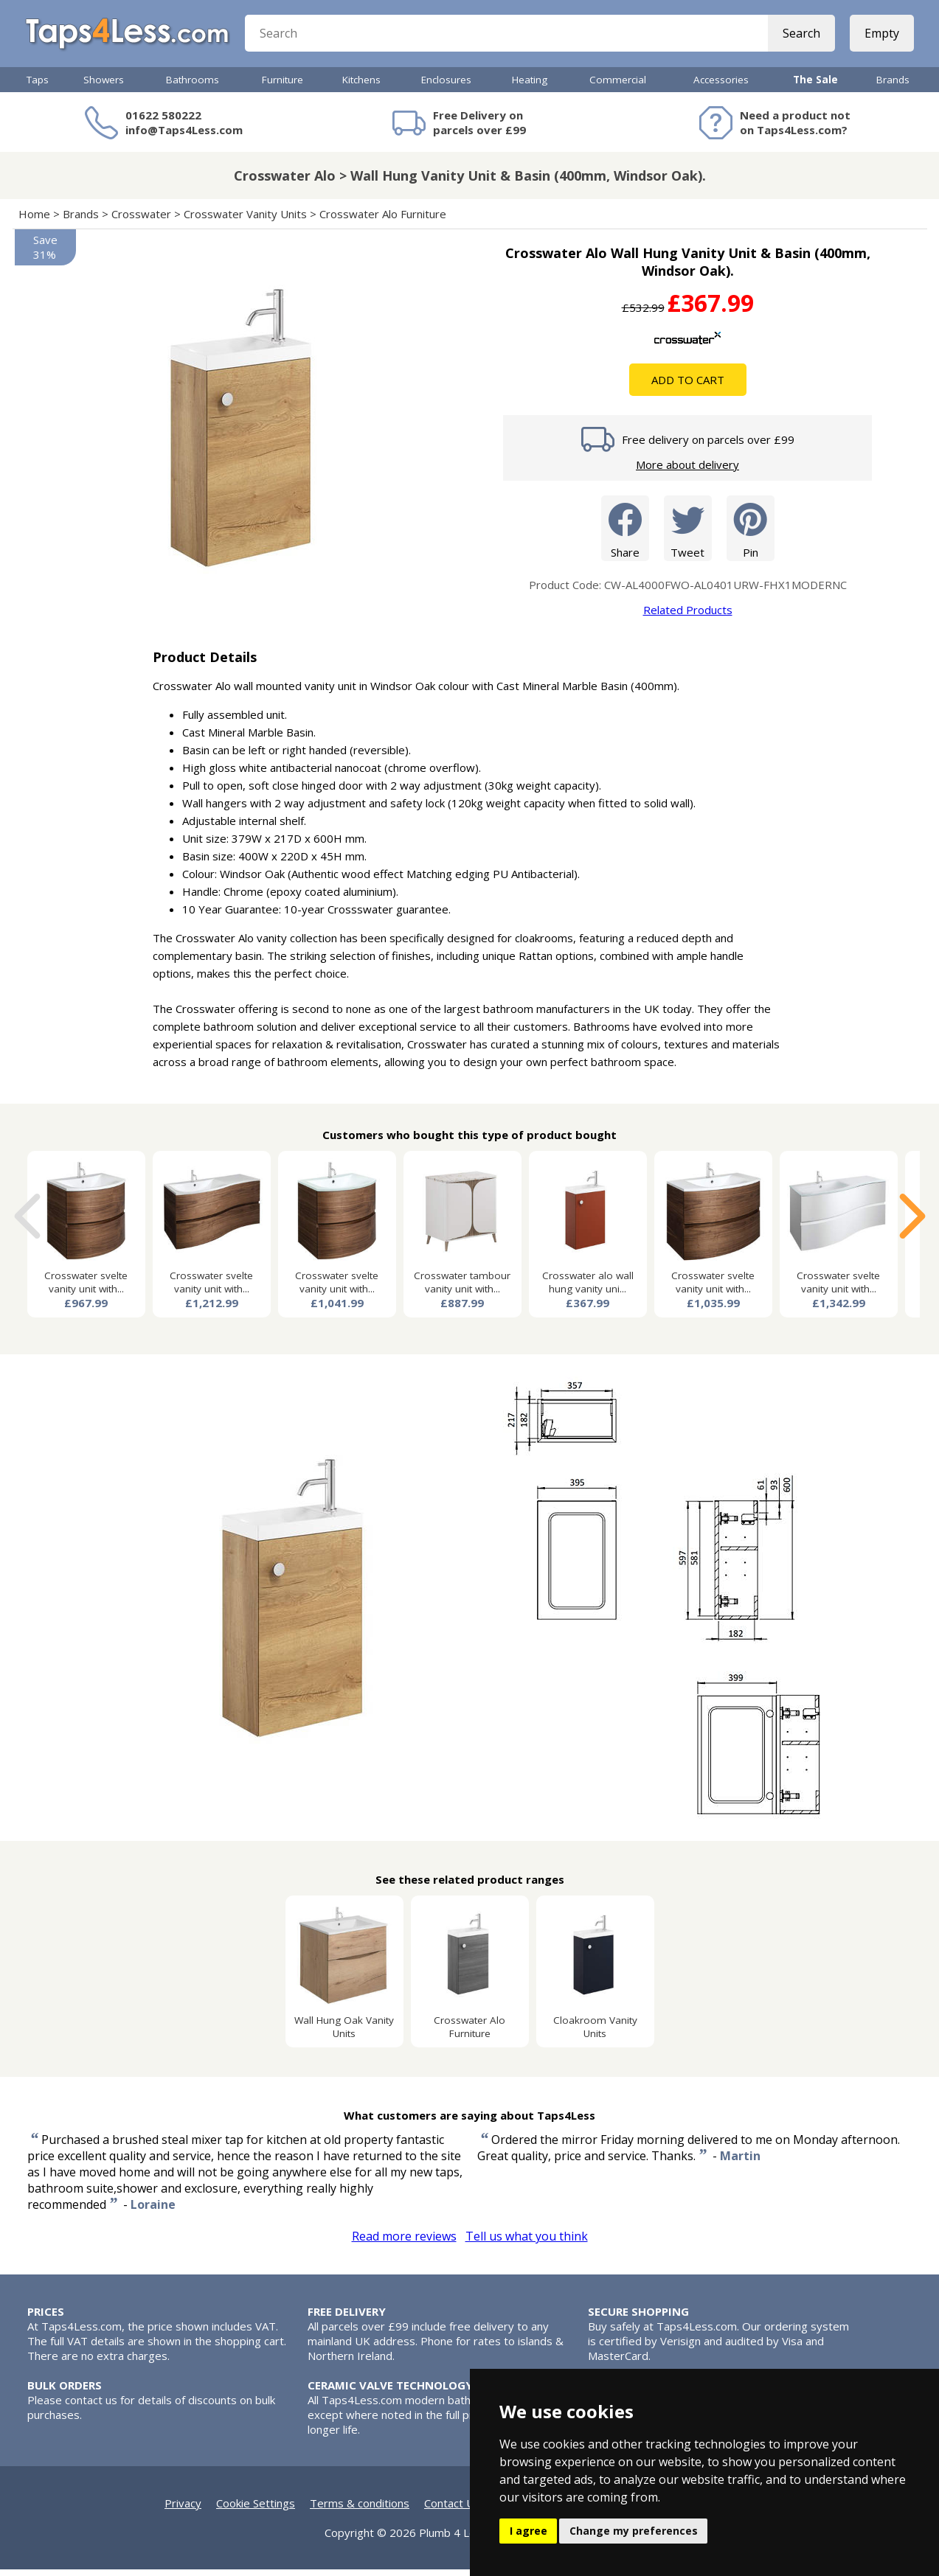 This screenshot has height=2576, width=939. I want to click on Tell us what you think, so click(526, 2243).